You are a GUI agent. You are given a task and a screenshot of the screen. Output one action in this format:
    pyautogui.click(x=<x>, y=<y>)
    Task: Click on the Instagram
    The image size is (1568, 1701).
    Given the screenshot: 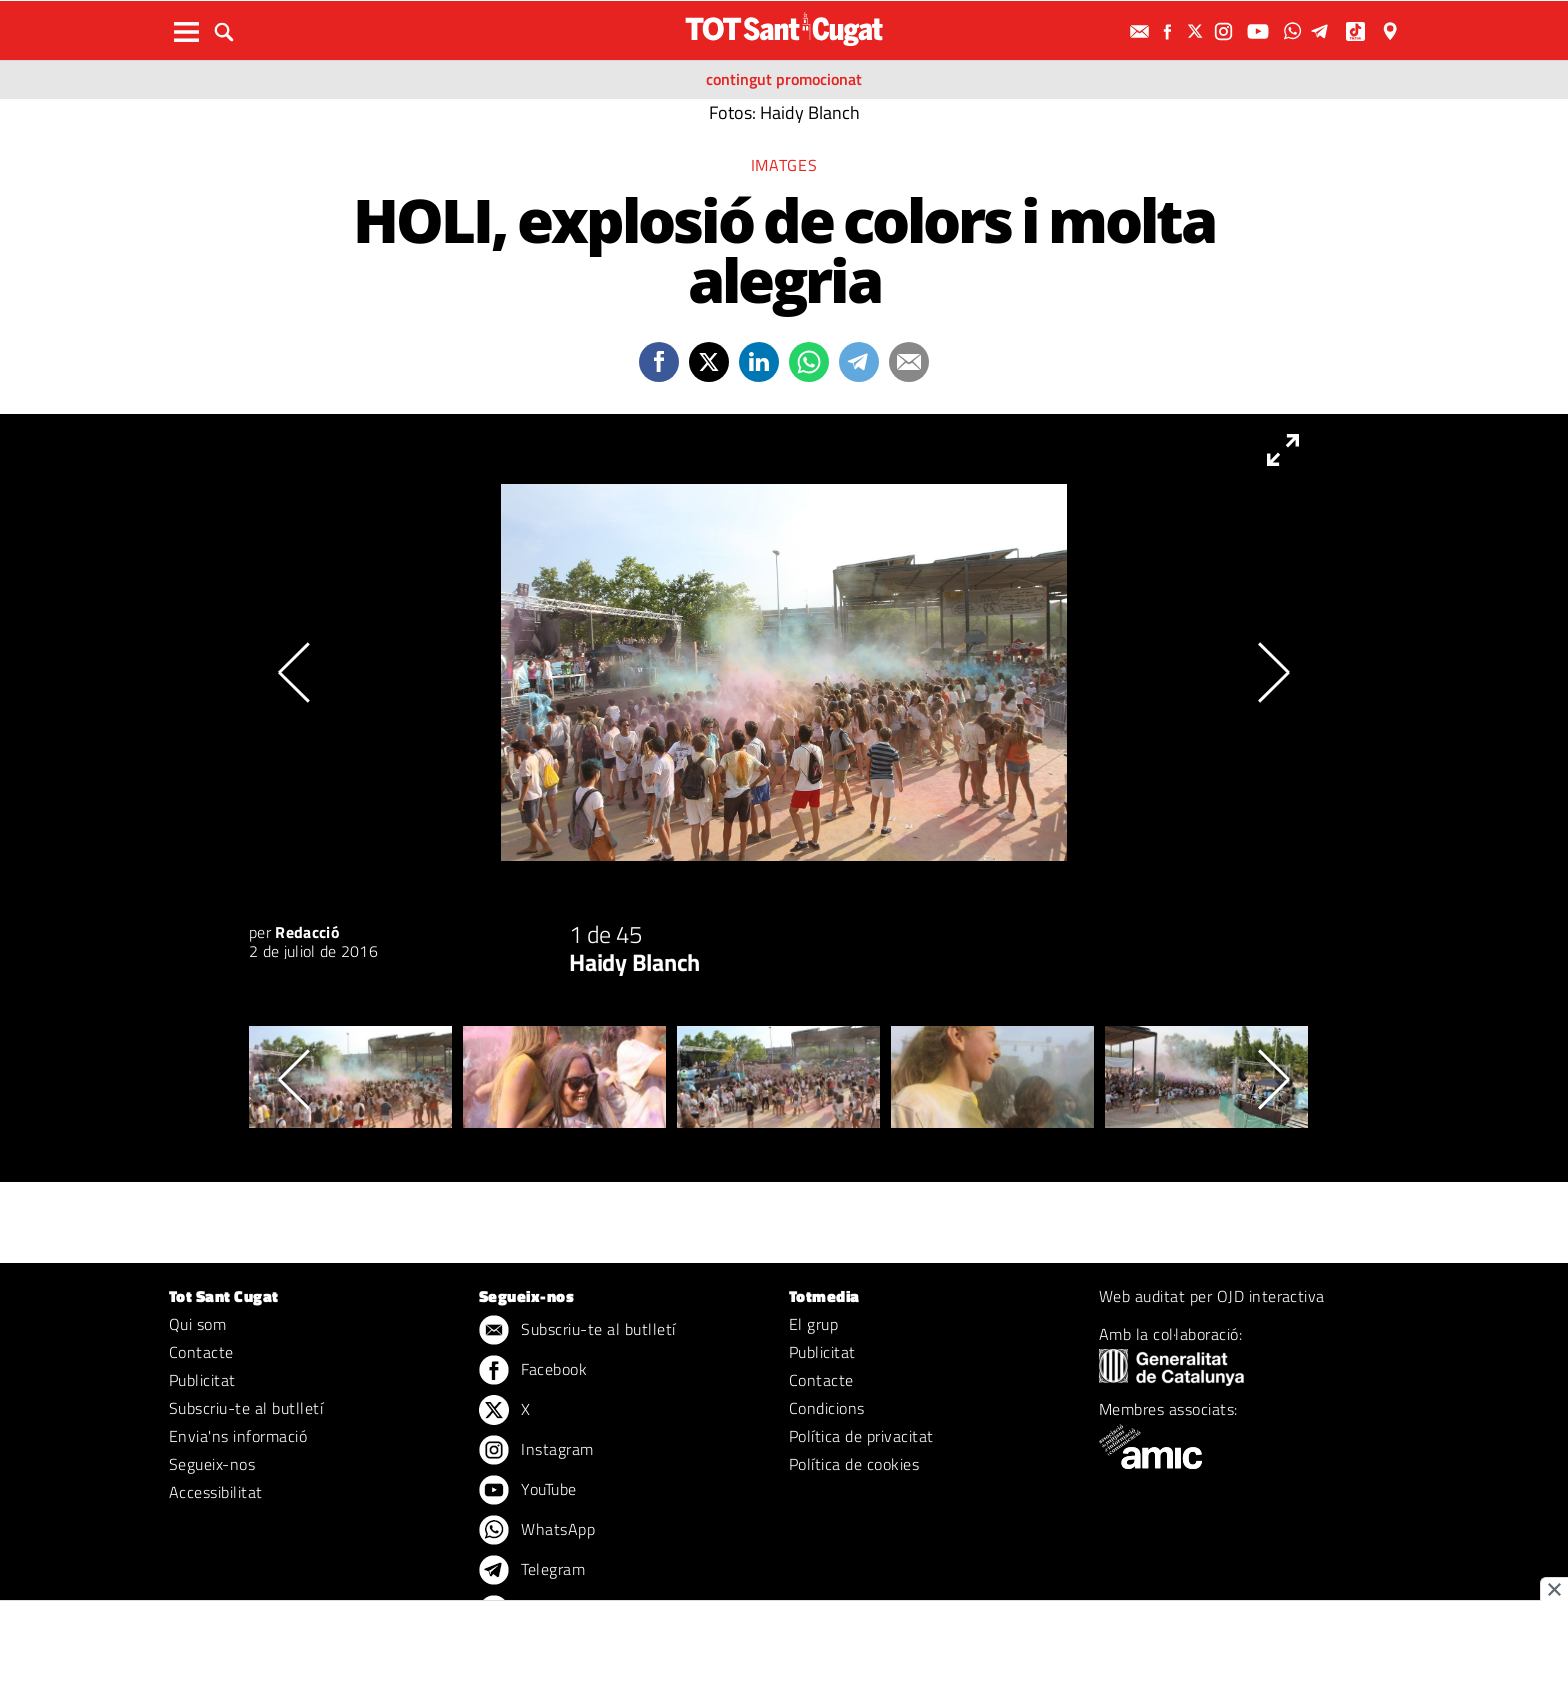 What is the action you would take?
    pyautogui.click(x=536, y=1451)
    